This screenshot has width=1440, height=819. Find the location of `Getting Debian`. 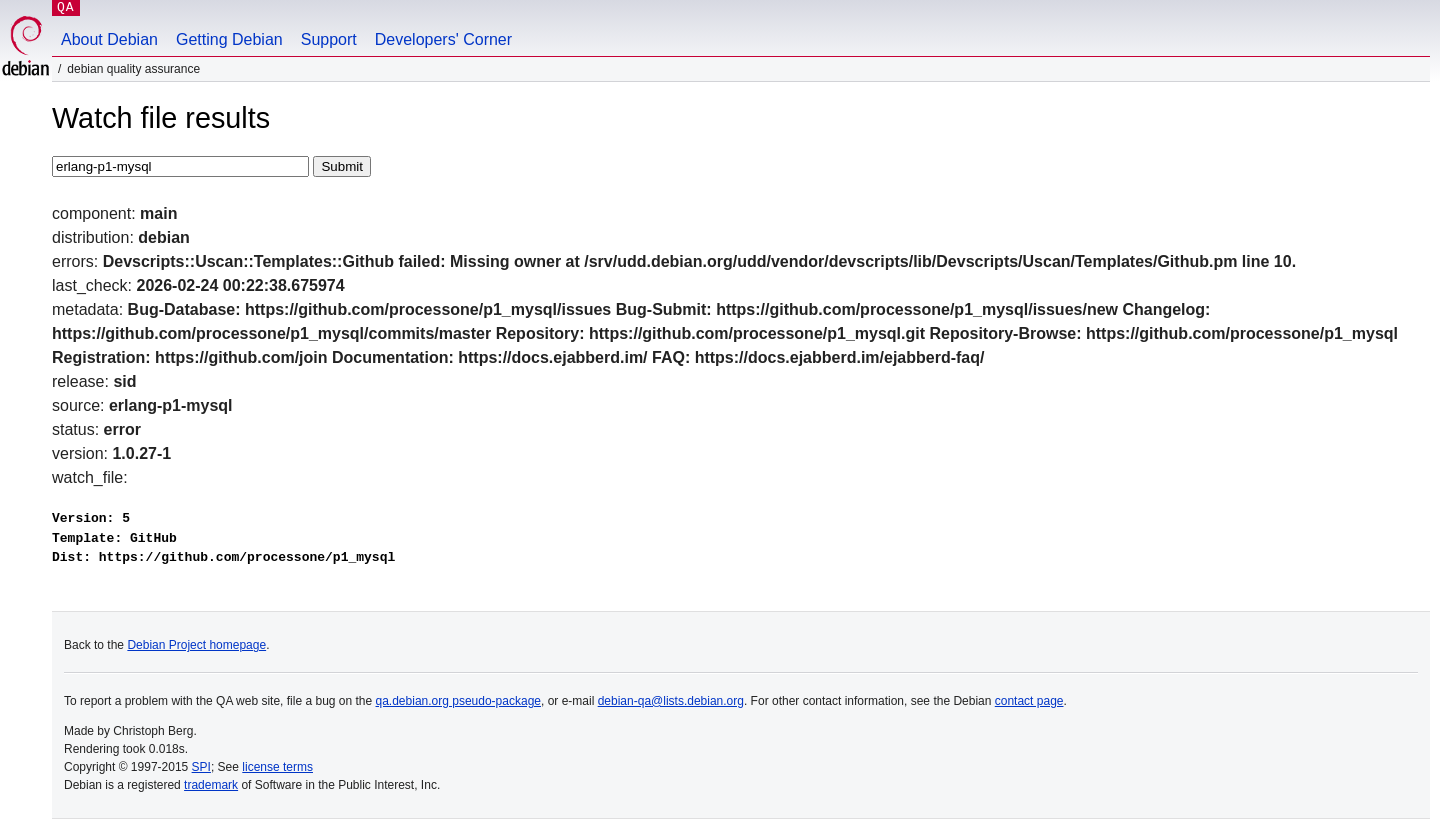

Getting Debian is located at coordinates (229, 39).